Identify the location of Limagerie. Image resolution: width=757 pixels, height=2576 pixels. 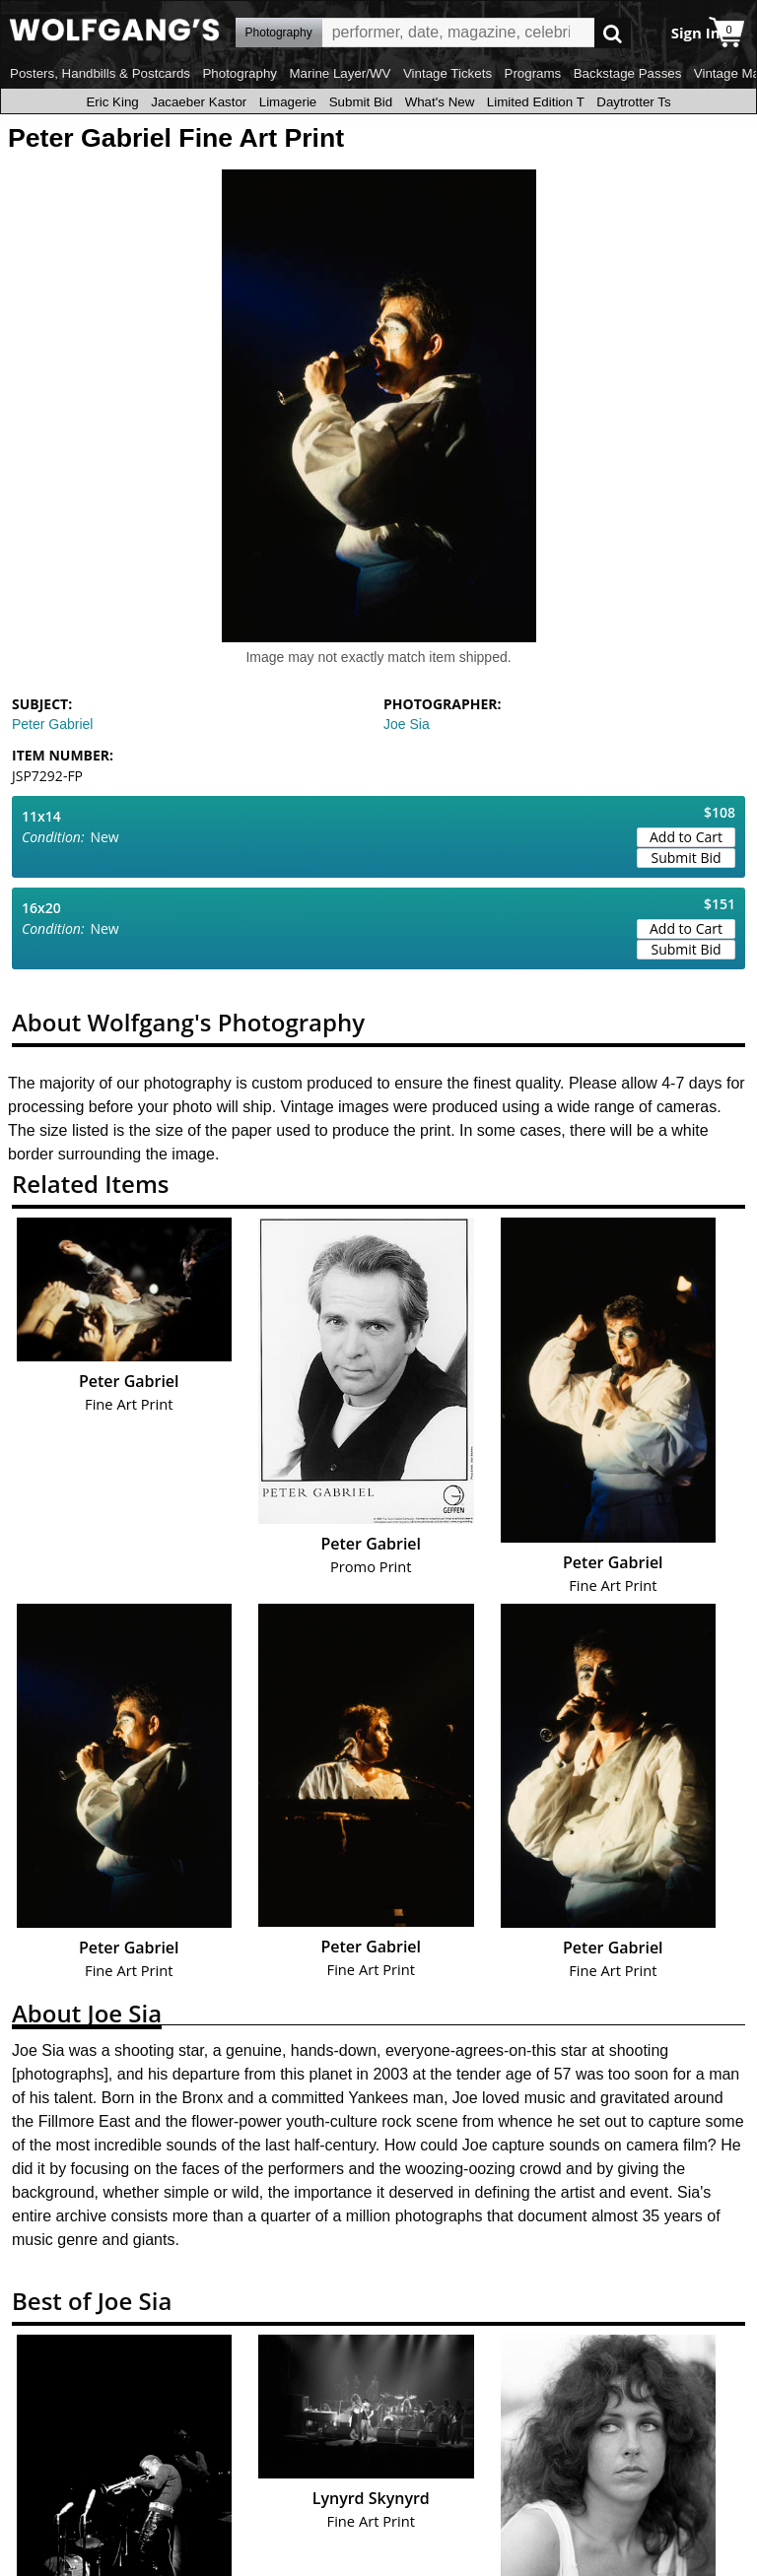
(288, 102).